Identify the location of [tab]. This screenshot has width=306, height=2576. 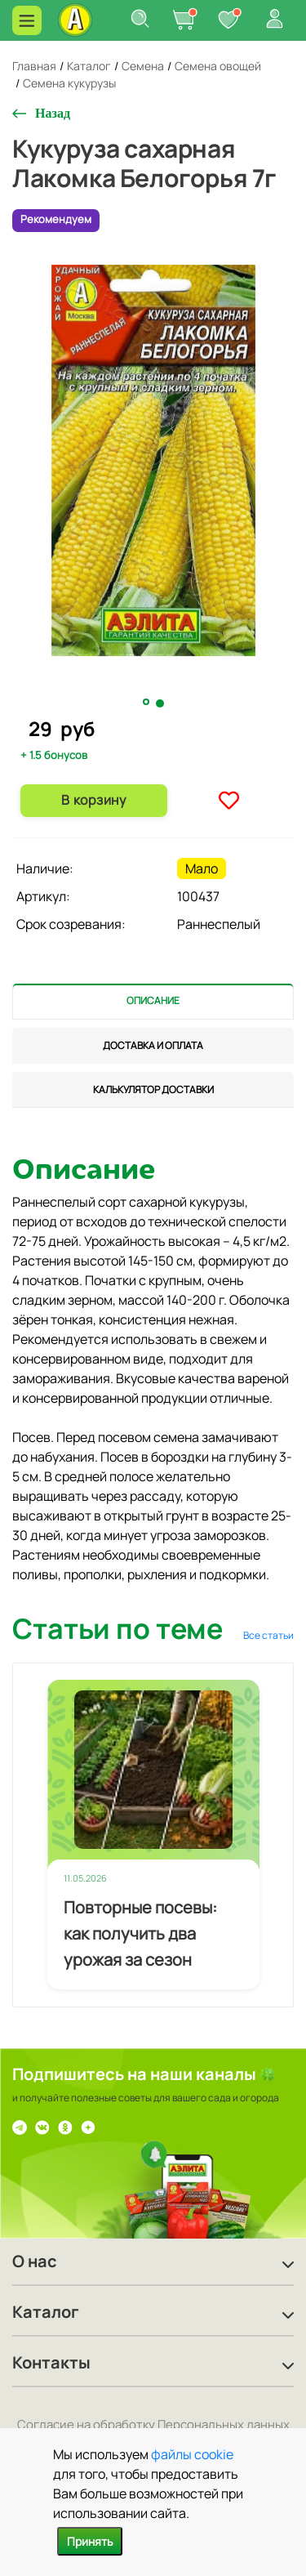
(153, 1001).